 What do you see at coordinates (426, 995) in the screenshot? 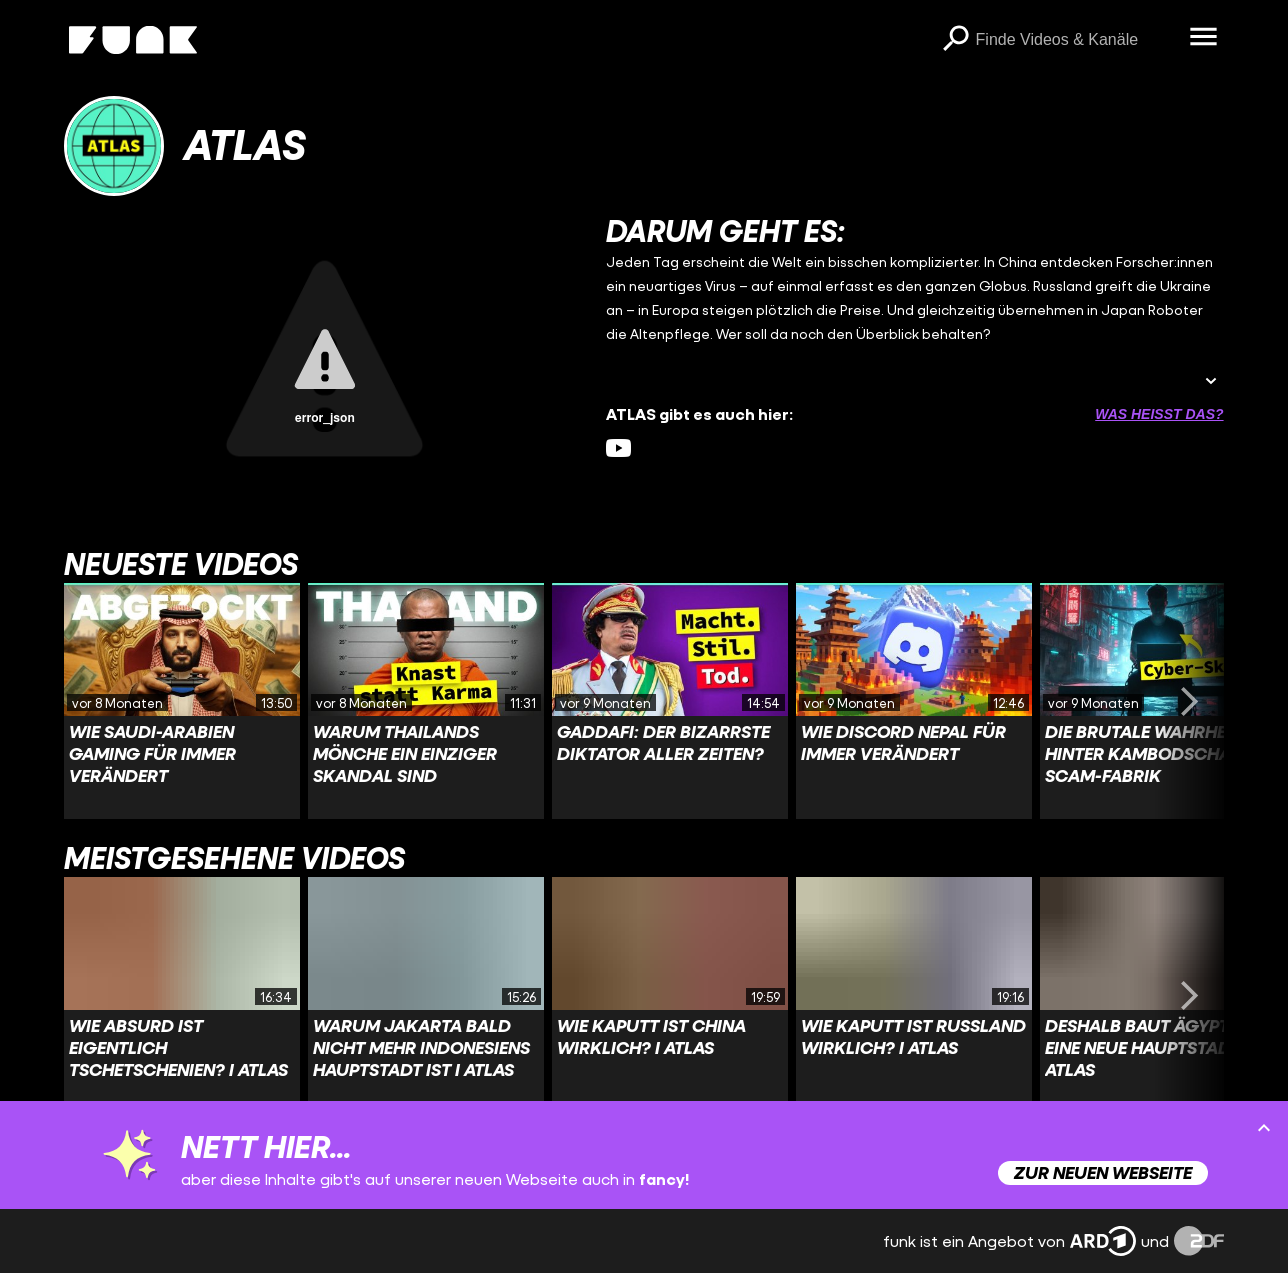
I see `[Link zu Video 'Warum Jakarta bald nicht mehr Indonesiens Hauptstadt ist I ATLAS']` at bounding box center [426, 995].